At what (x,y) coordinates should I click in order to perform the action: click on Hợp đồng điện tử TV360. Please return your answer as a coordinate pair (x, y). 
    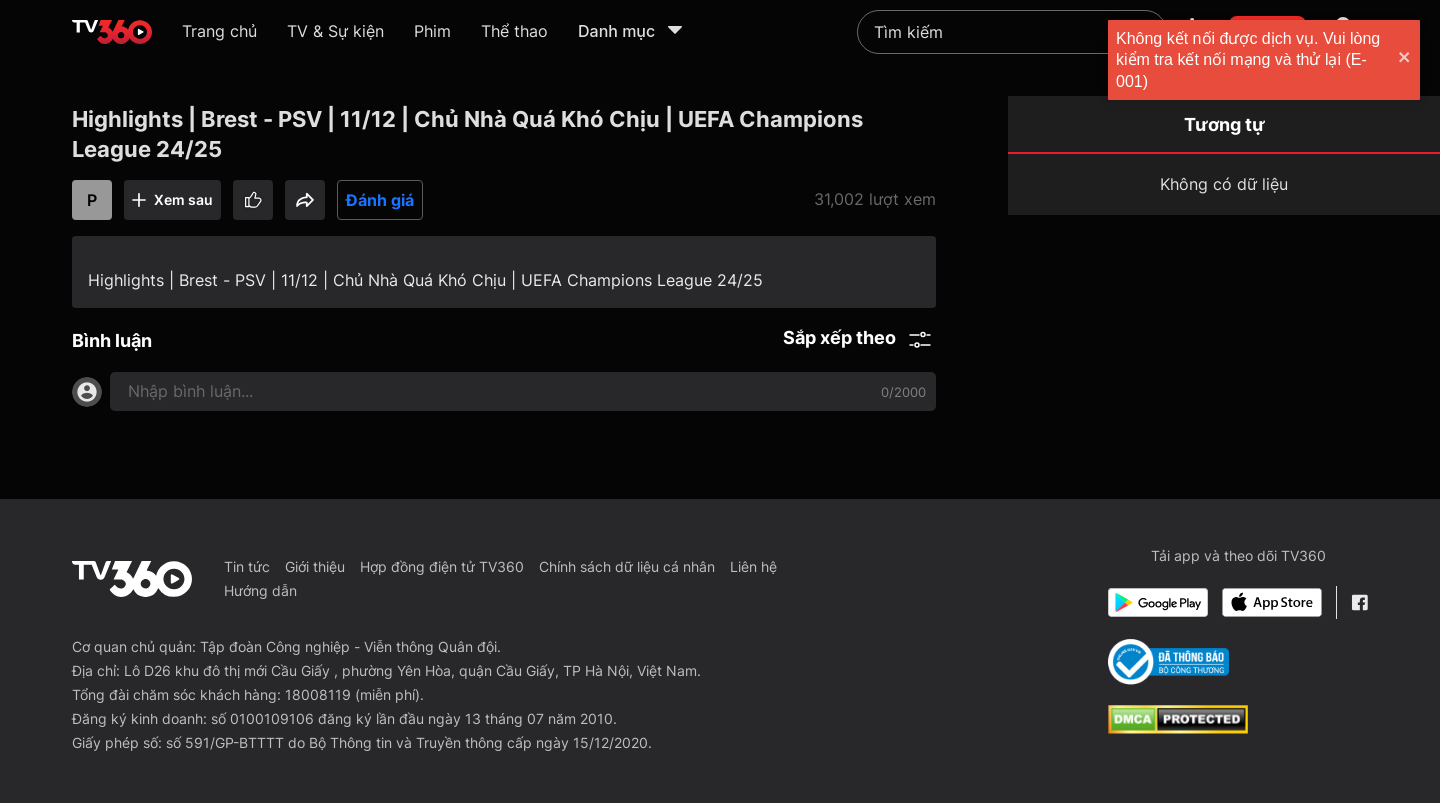
    Looking at the image, I should click on (442, 566).